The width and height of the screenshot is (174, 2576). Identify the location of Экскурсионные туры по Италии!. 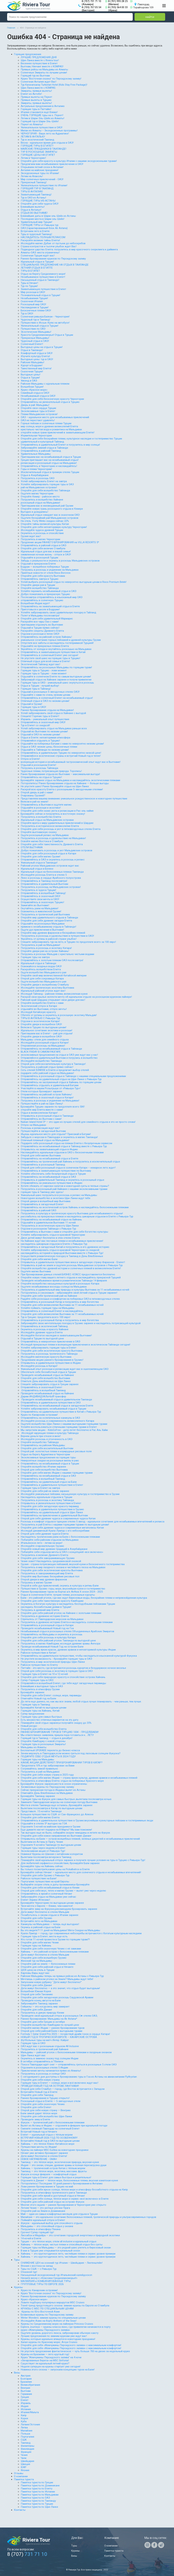
(40, 173).